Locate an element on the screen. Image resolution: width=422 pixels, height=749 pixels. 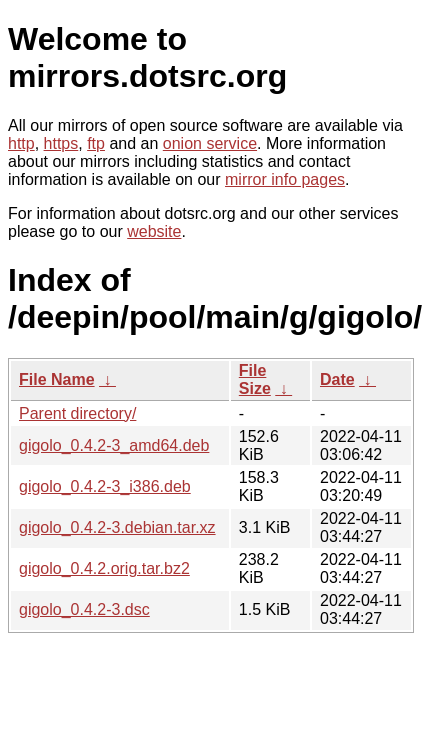
File Size is located at coordinates (255, 379).